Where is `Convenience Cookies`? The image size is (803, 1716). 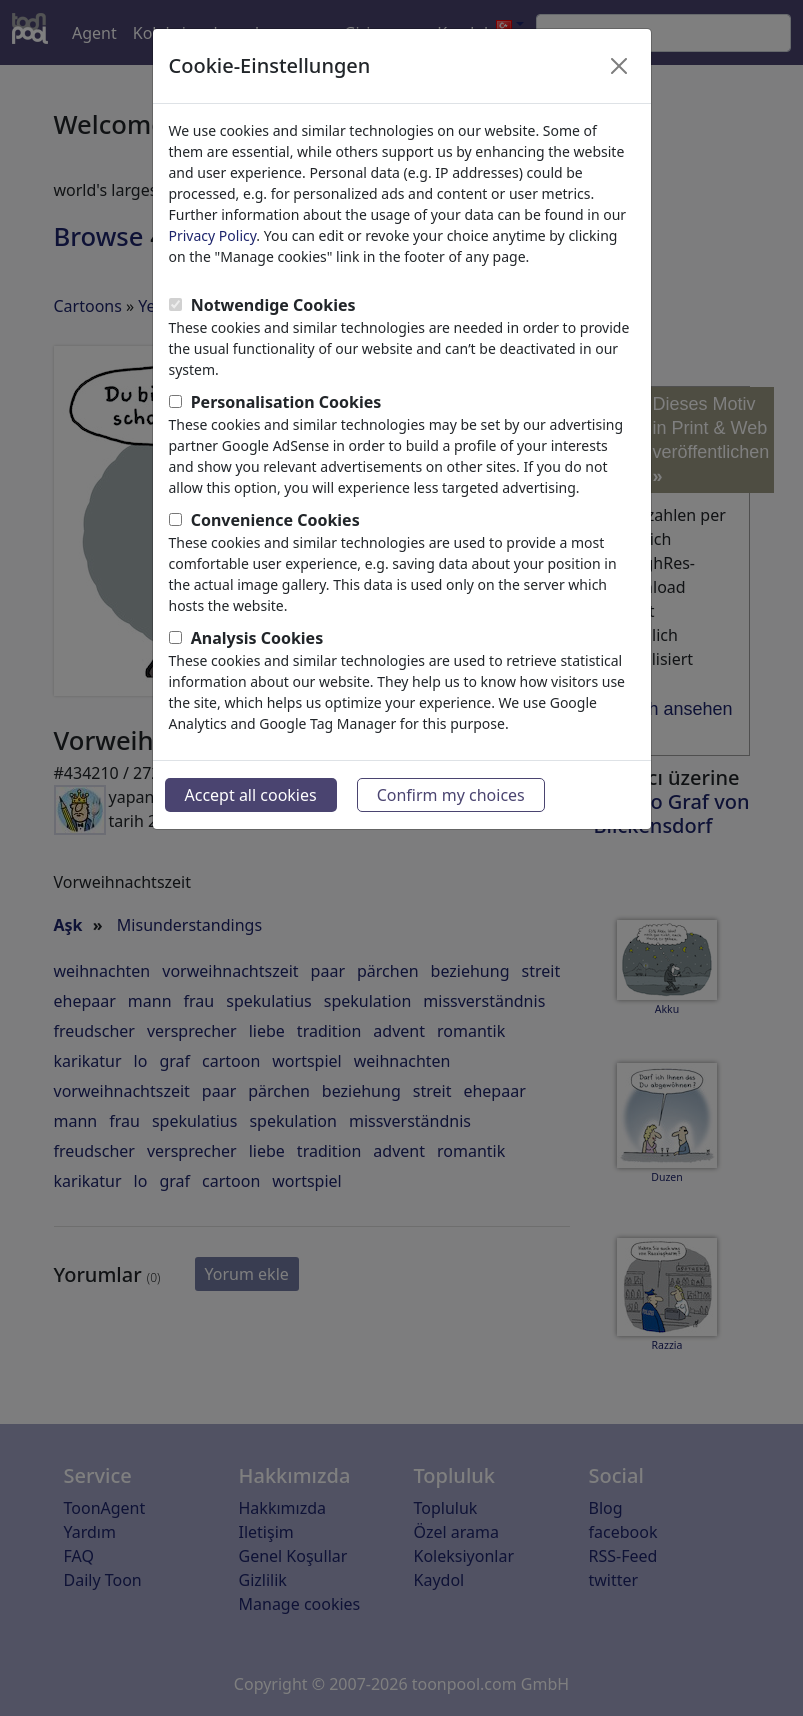
Convenience Cookies is located at coordinates (275, 520).